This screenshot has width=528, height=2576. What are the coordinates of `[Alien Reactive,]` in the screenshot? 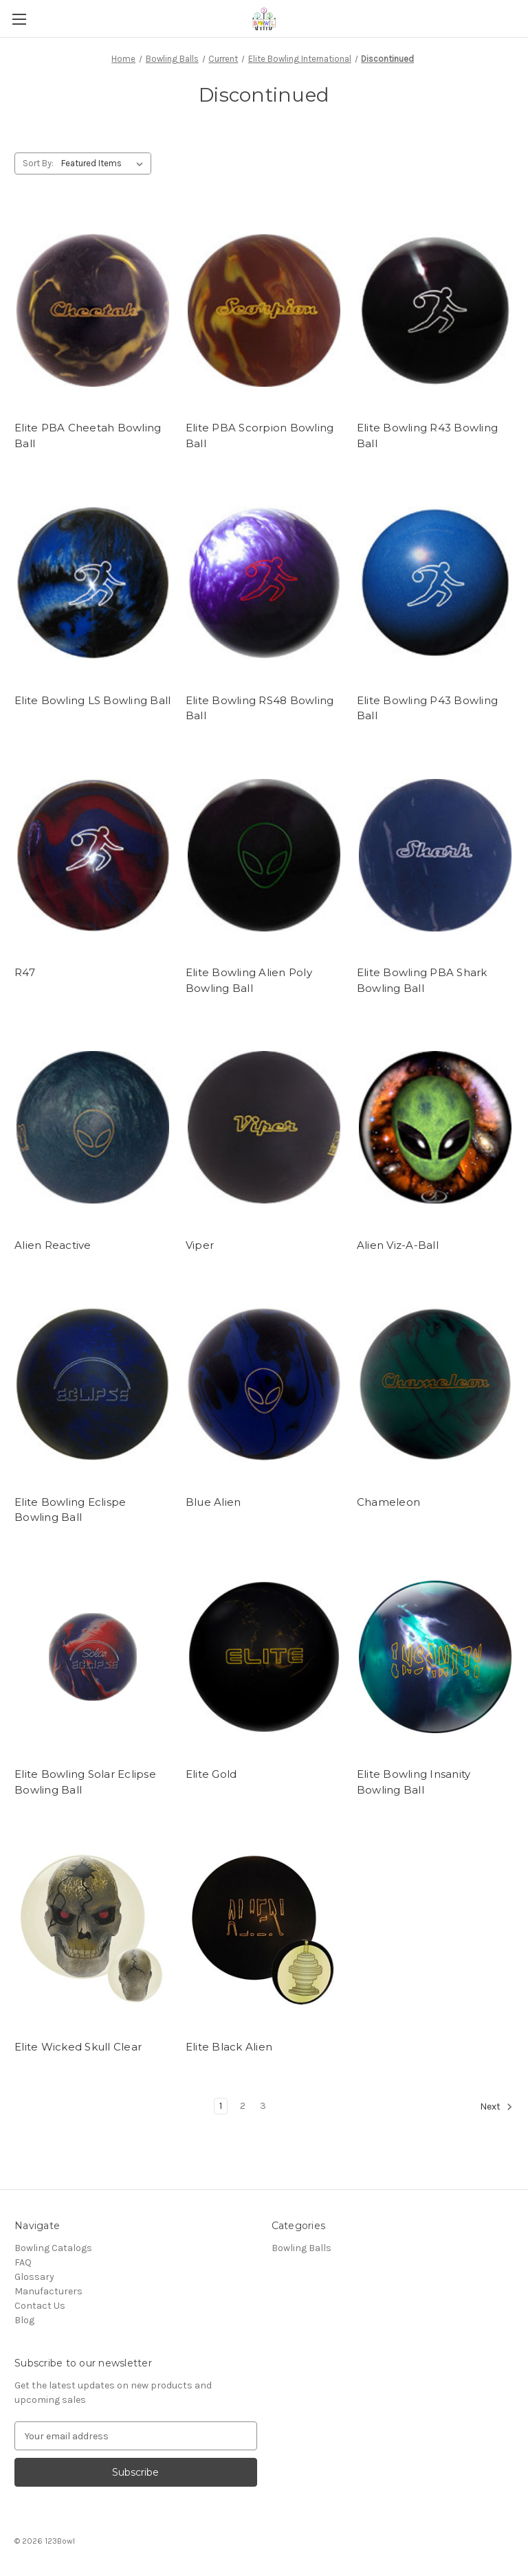 It's located at (92, 1127).